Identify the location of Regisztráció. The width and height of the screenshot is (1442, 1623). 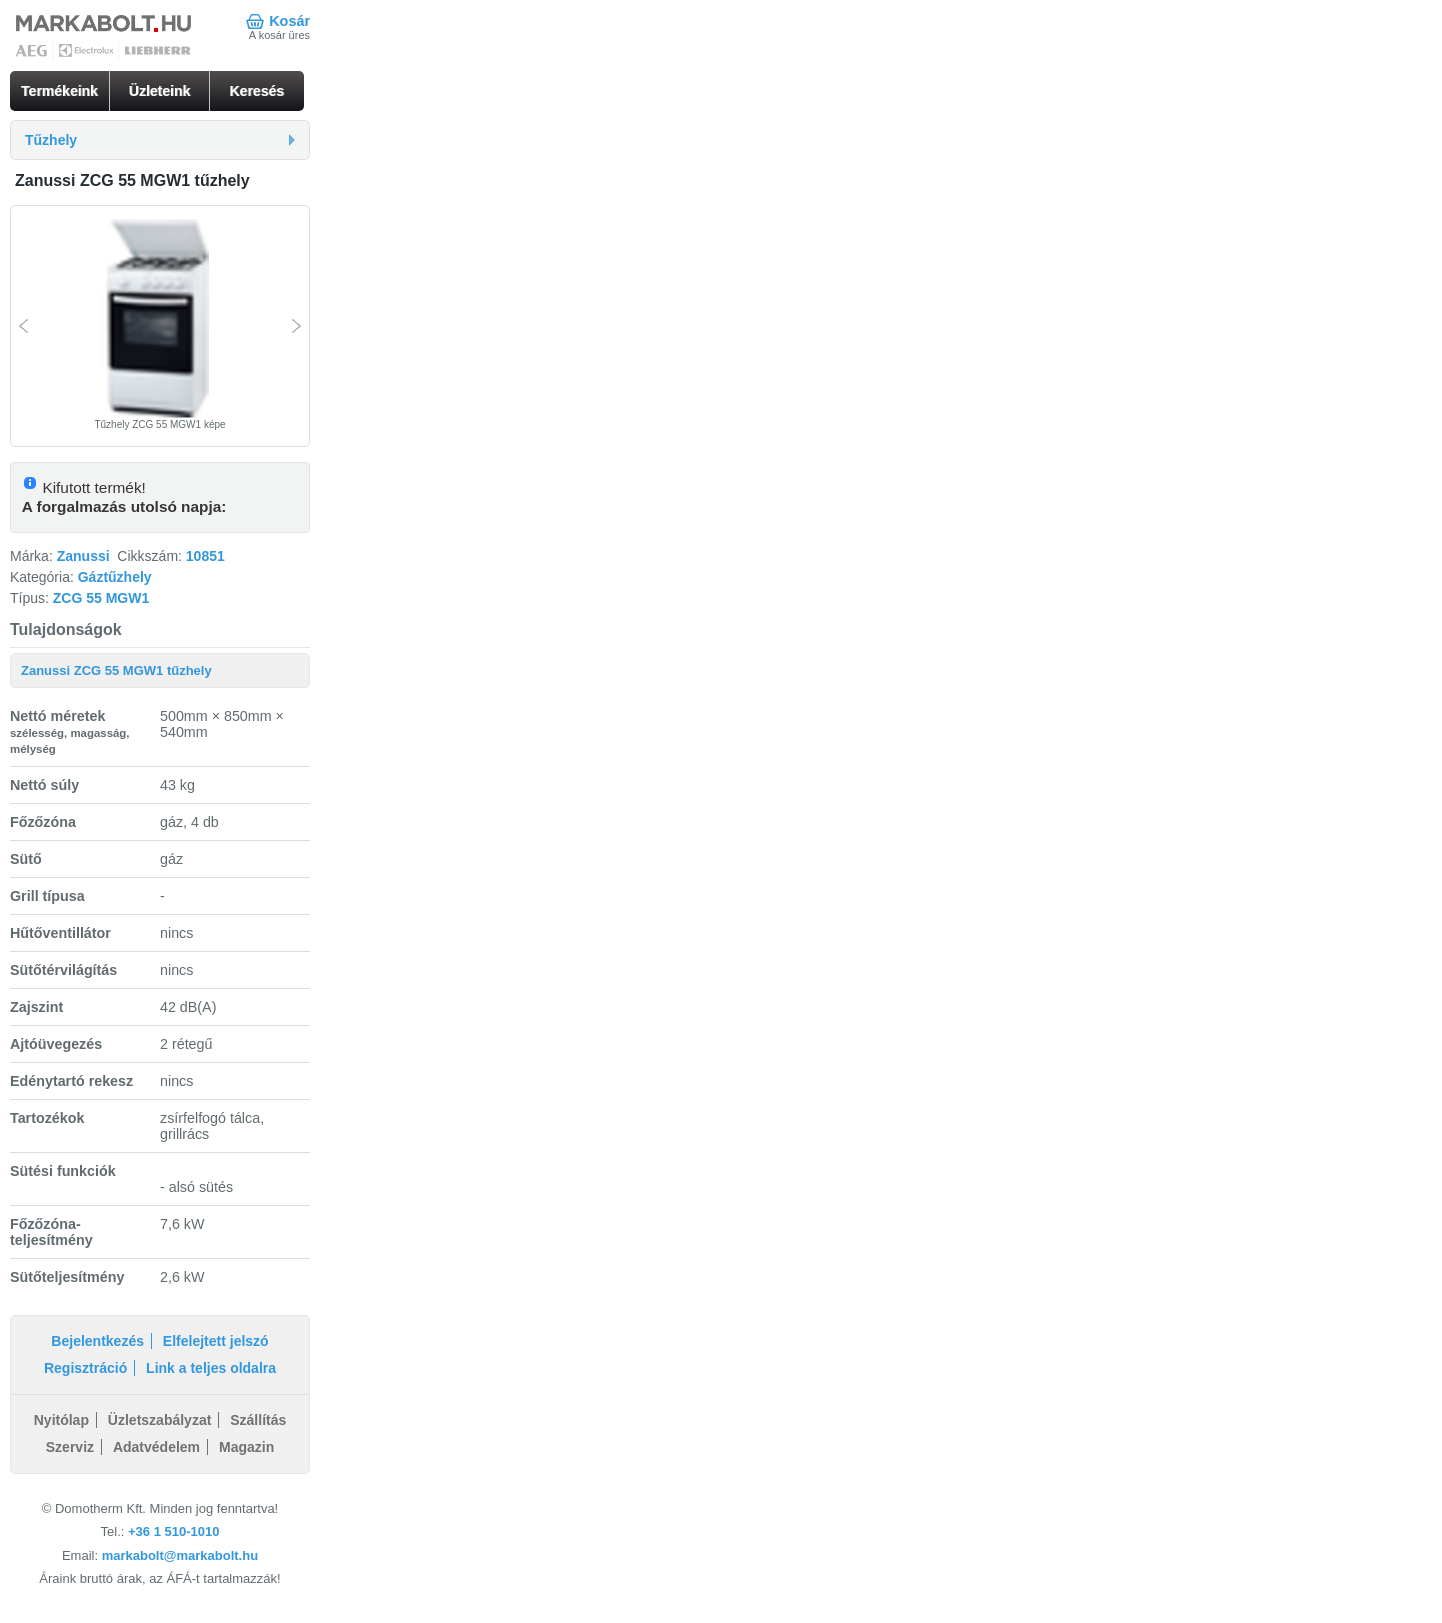
(85, 1368).